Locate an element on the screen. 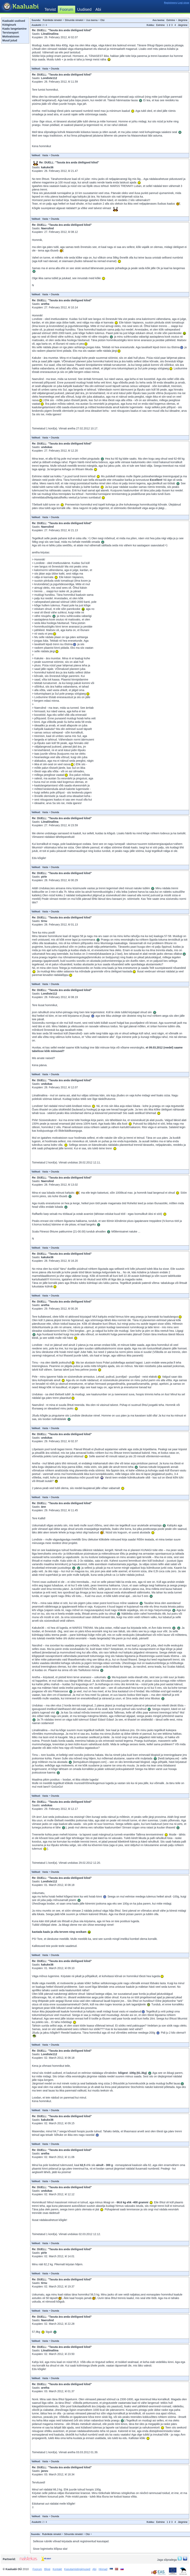  Kaaluabi uudised is located at coordinates (13, 20).